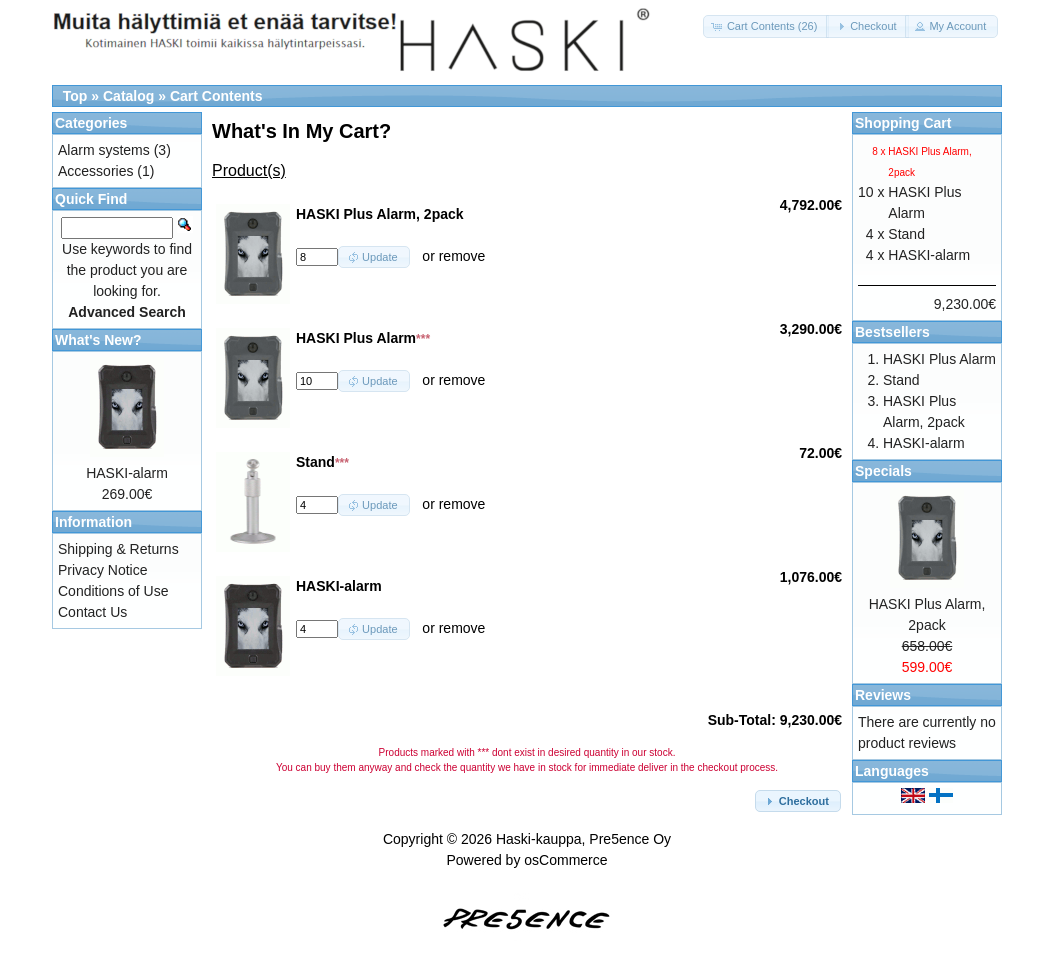 The image size is (1054, 967). I want to click on Cart Contents, so click(216, 96).